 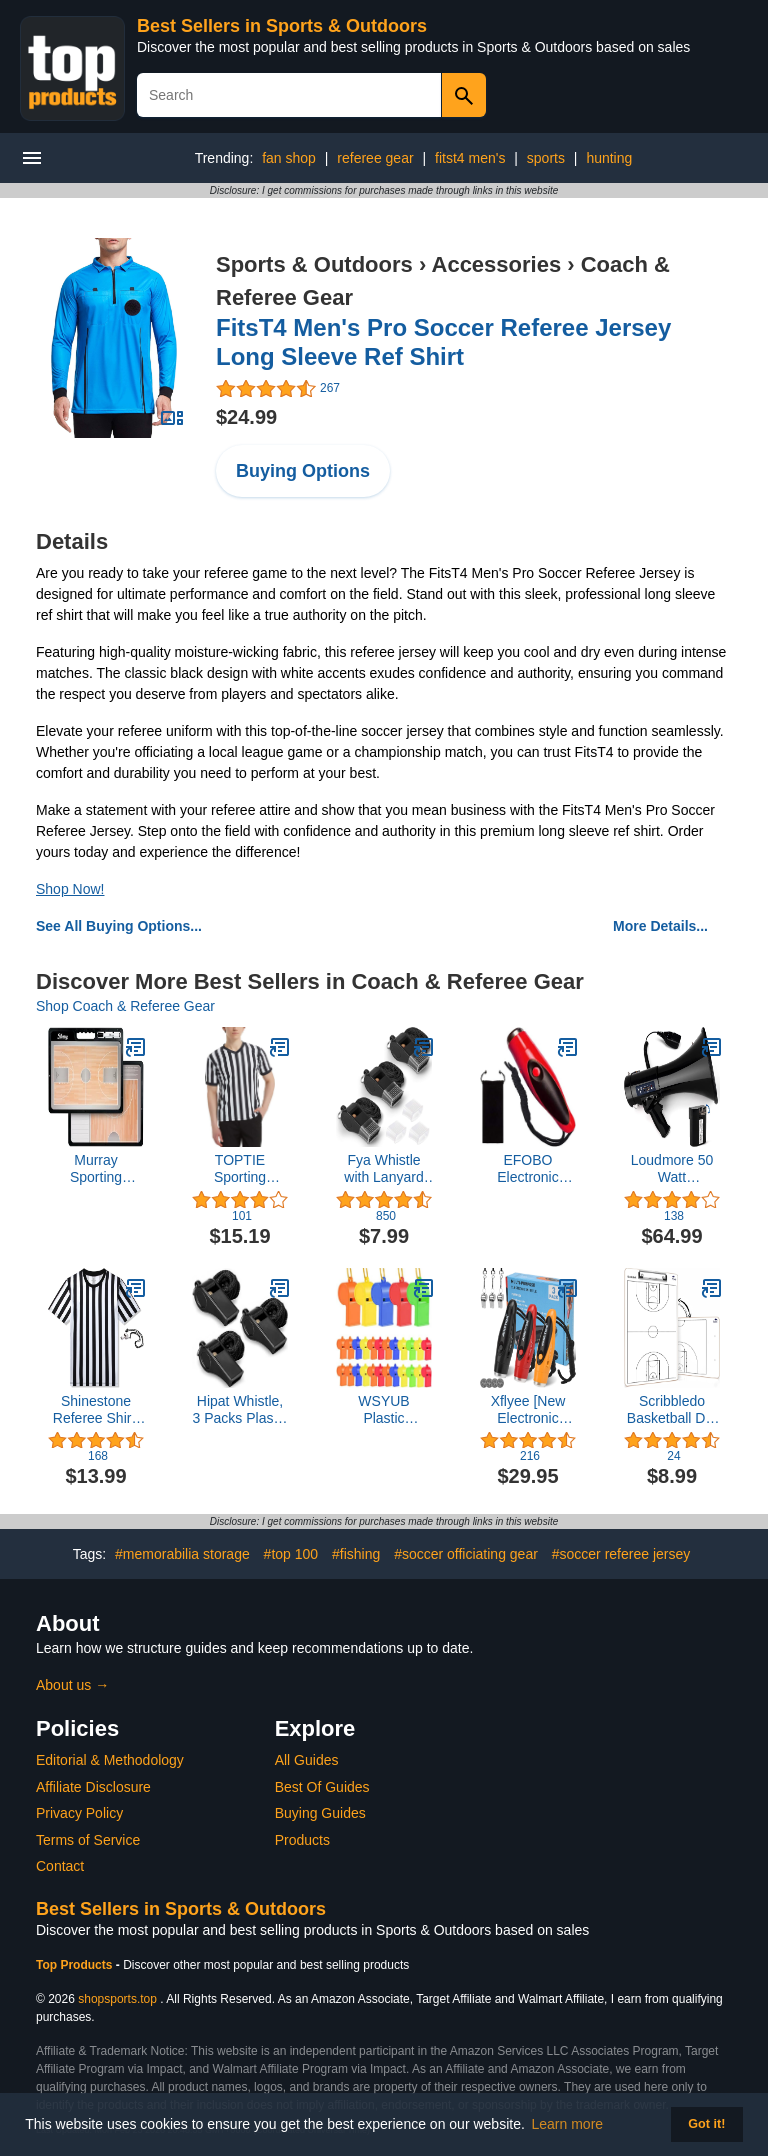 I want to click on All Guides, so click(x=307, y=1760).